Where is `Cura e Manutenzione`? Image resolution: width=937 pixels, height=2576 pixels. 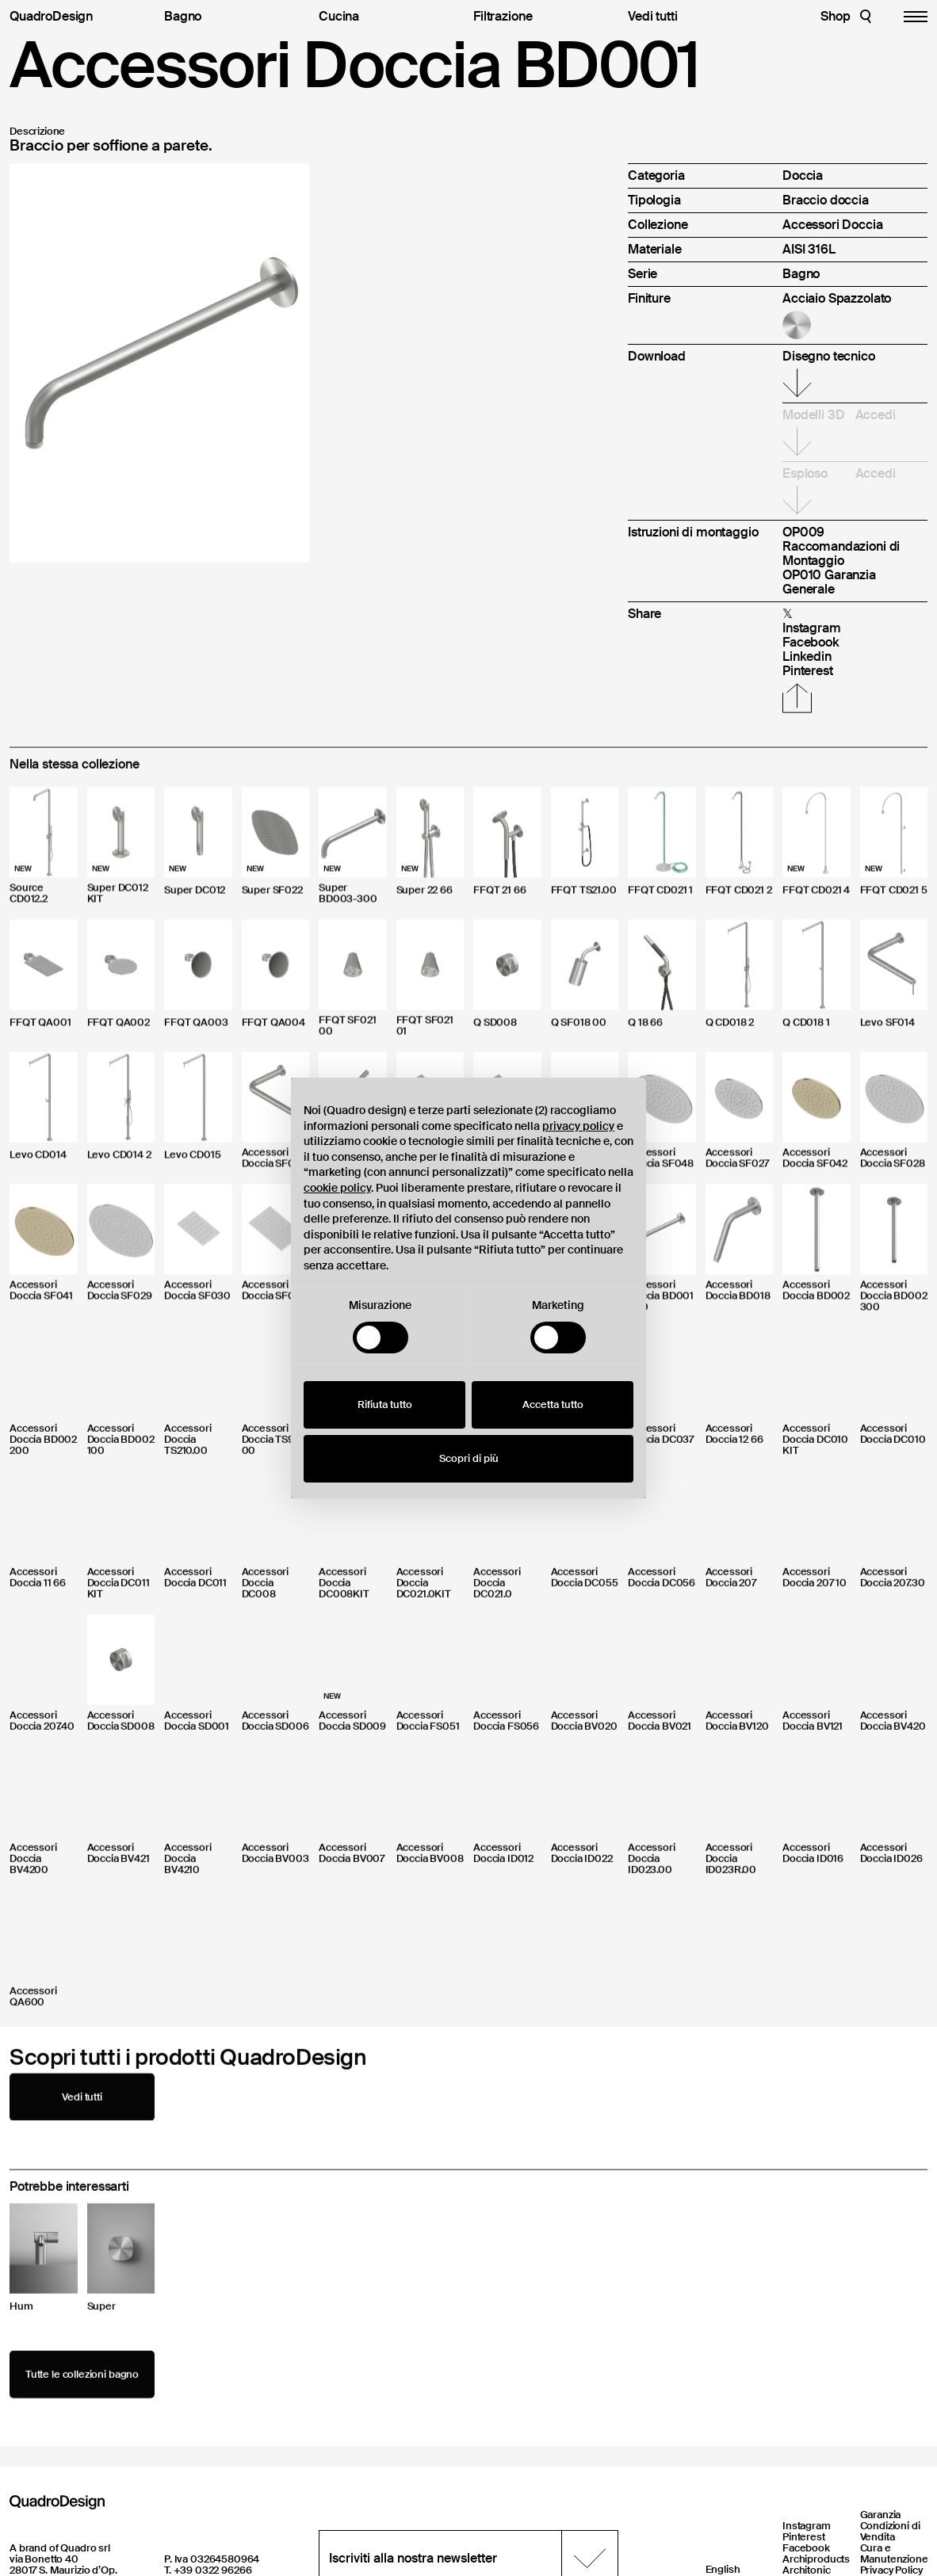
Cura e Manutenzione is located at coordinates (894, 2553).